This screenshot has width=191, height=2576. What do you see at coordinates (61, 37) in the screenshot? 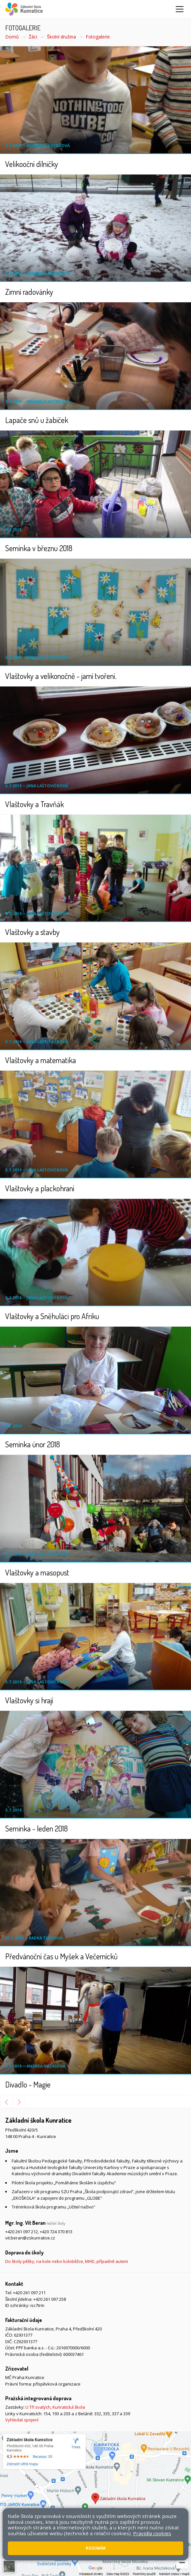
I see `Školní družina` at bounding box center [61, 37].